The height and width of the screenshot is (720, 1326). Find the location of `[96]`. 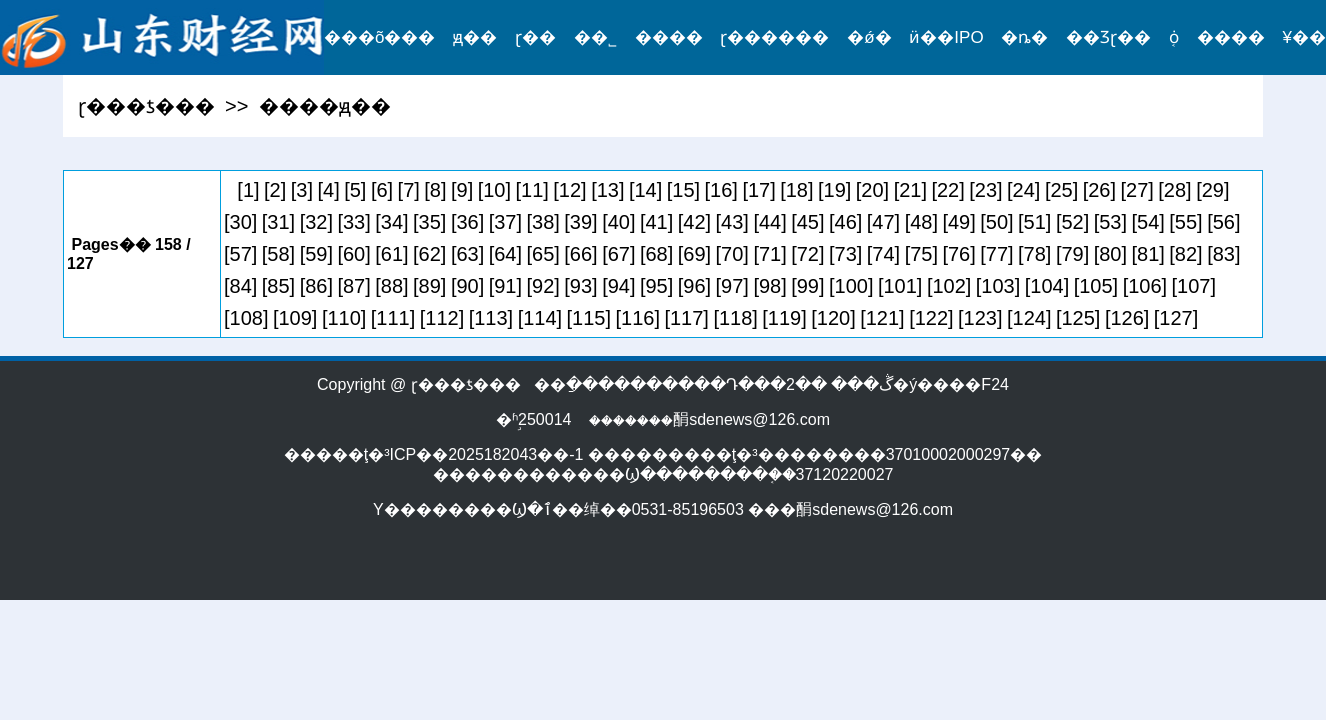

[96] is located at coordinates (694, 286).